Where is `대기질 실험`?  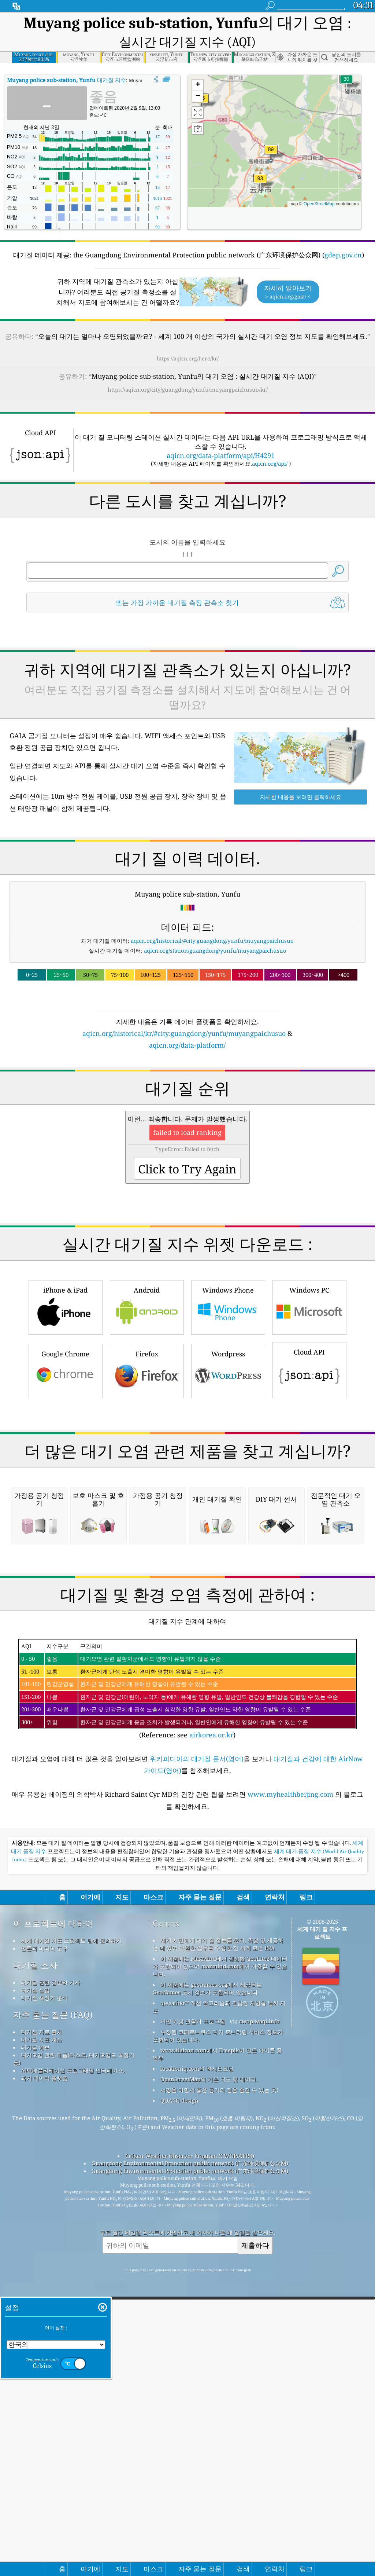 대기질 실험 is located at coordinates (35, 2298).